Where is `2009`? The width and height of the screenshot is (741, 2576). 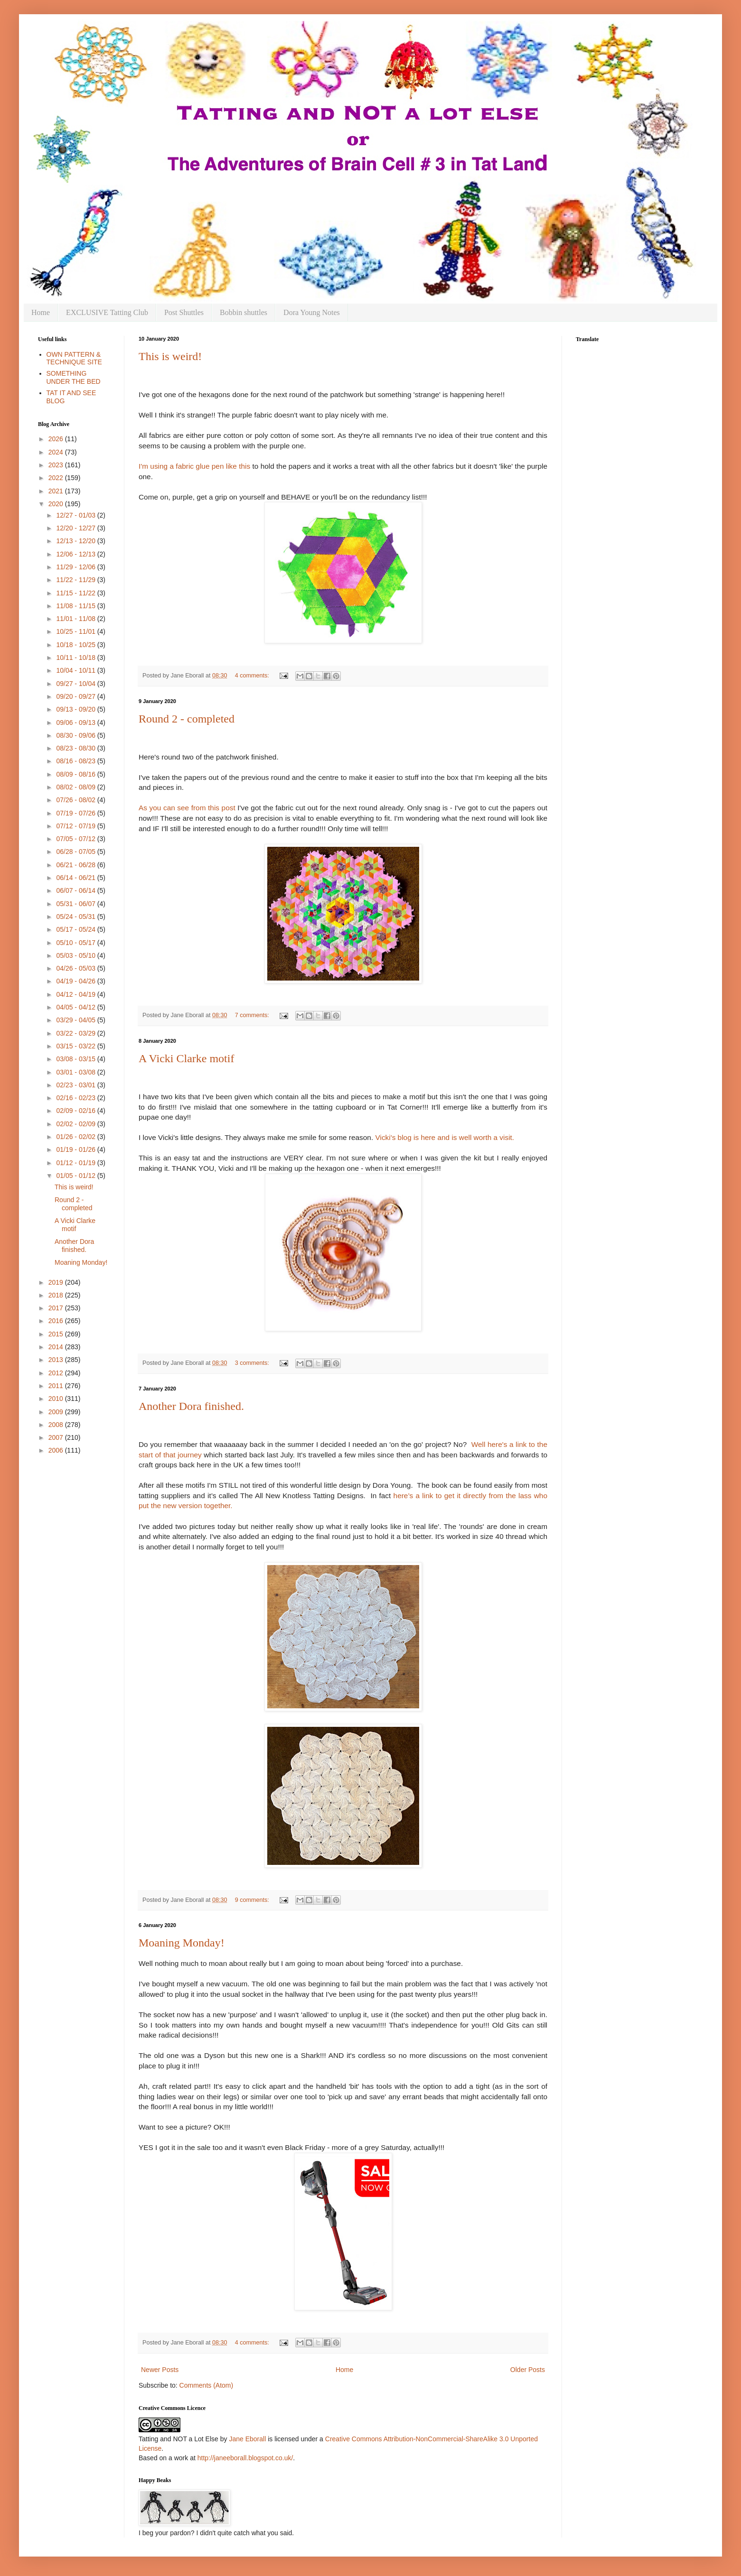 2009 is located at coordinates (56, 1412).